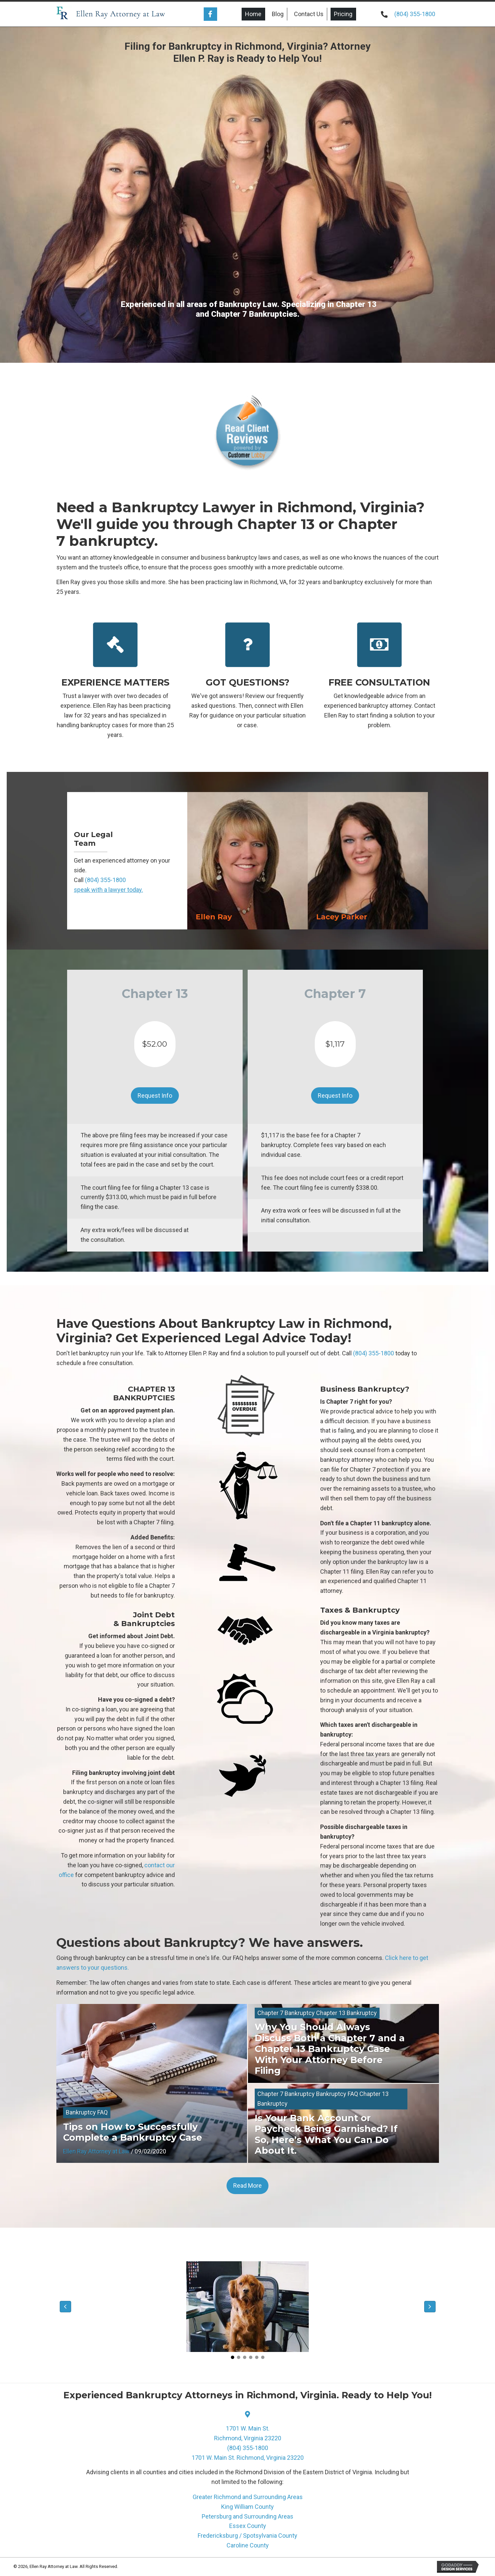 The height and width of the screenshot is (2576, 495). Describe the element at coordinates (247, 2506) in the screenshot. I see `King William County` at that location.